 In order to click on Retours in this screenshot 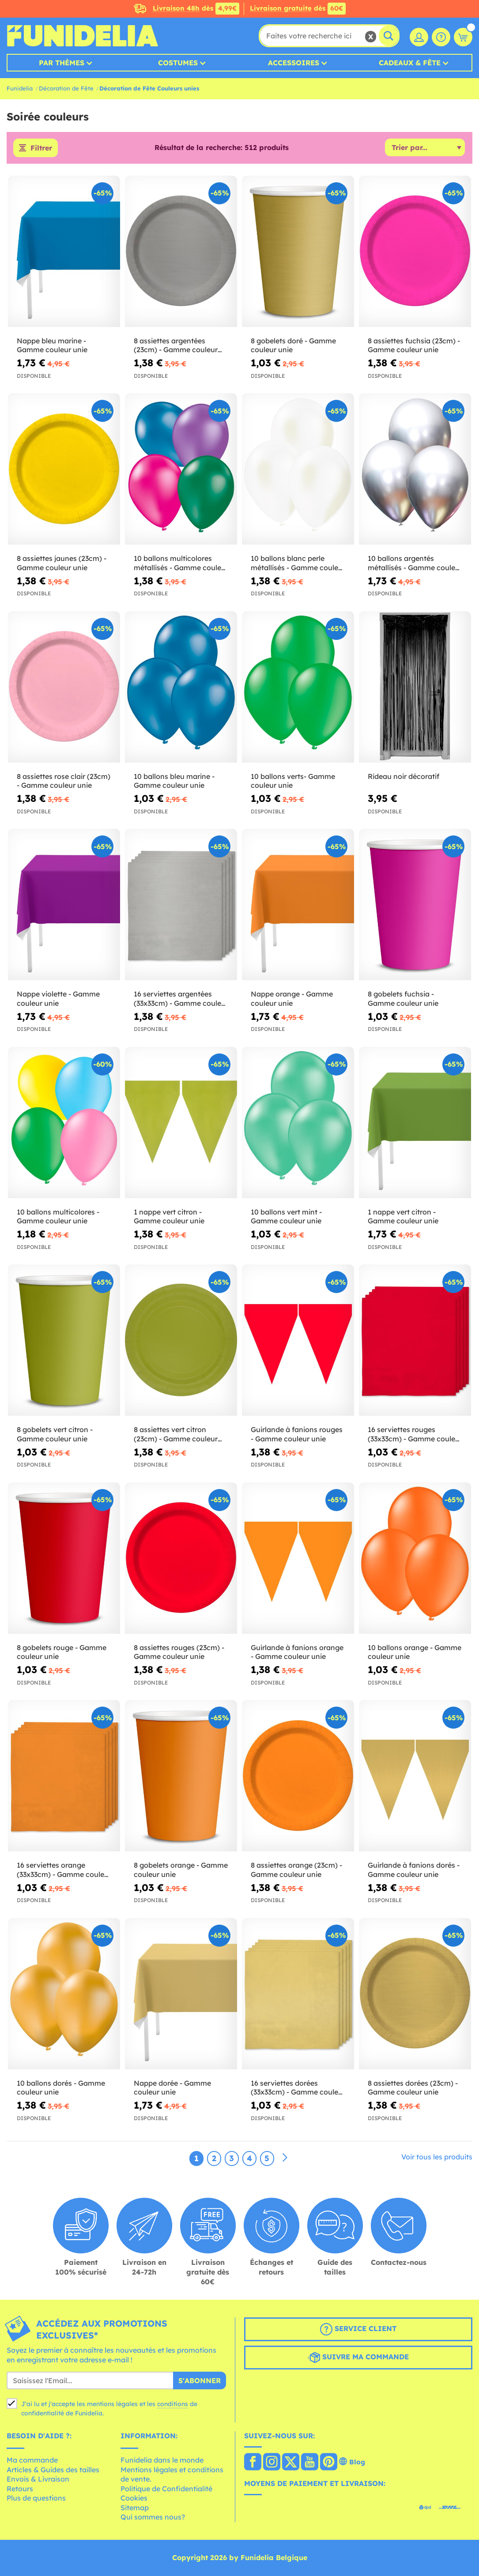, I will do `click(20, 2488)`.